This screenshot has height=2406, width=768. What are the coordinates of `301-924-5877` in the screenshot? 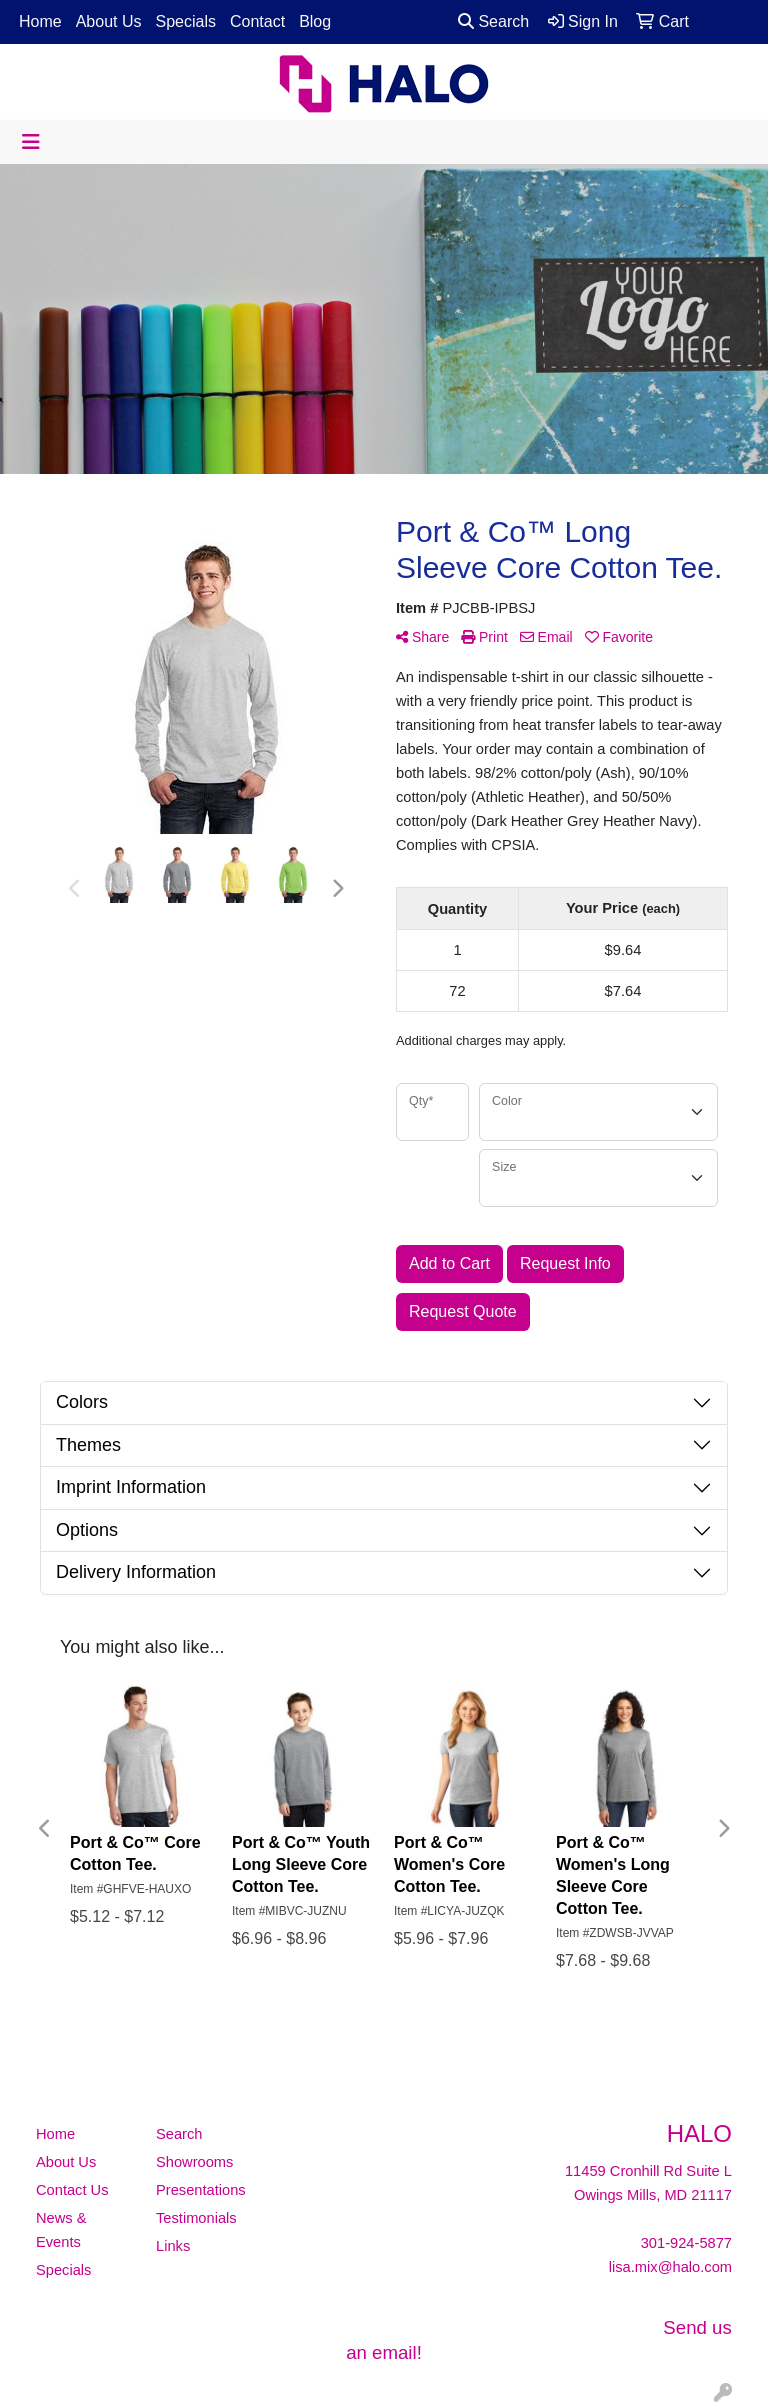 It's located at (686, 2243).